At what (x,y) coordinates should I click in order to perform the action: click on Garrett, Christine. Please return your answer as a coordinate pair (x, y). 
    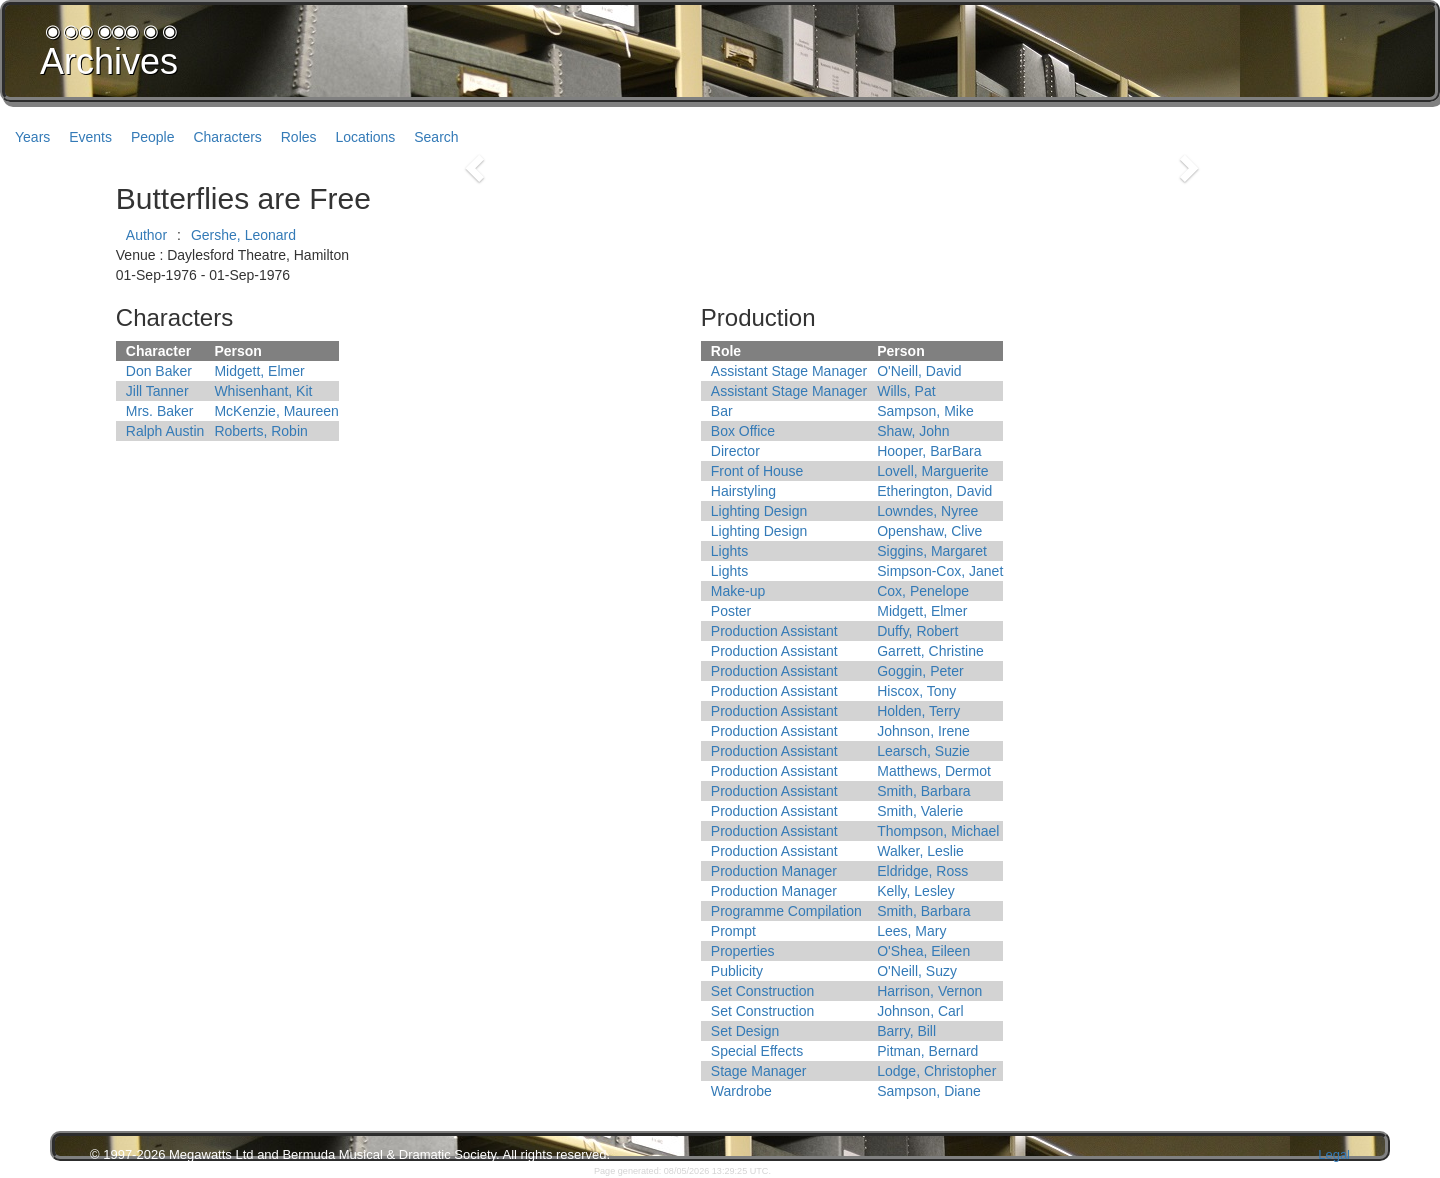
    Looking at the image, I should click on (930, 651).